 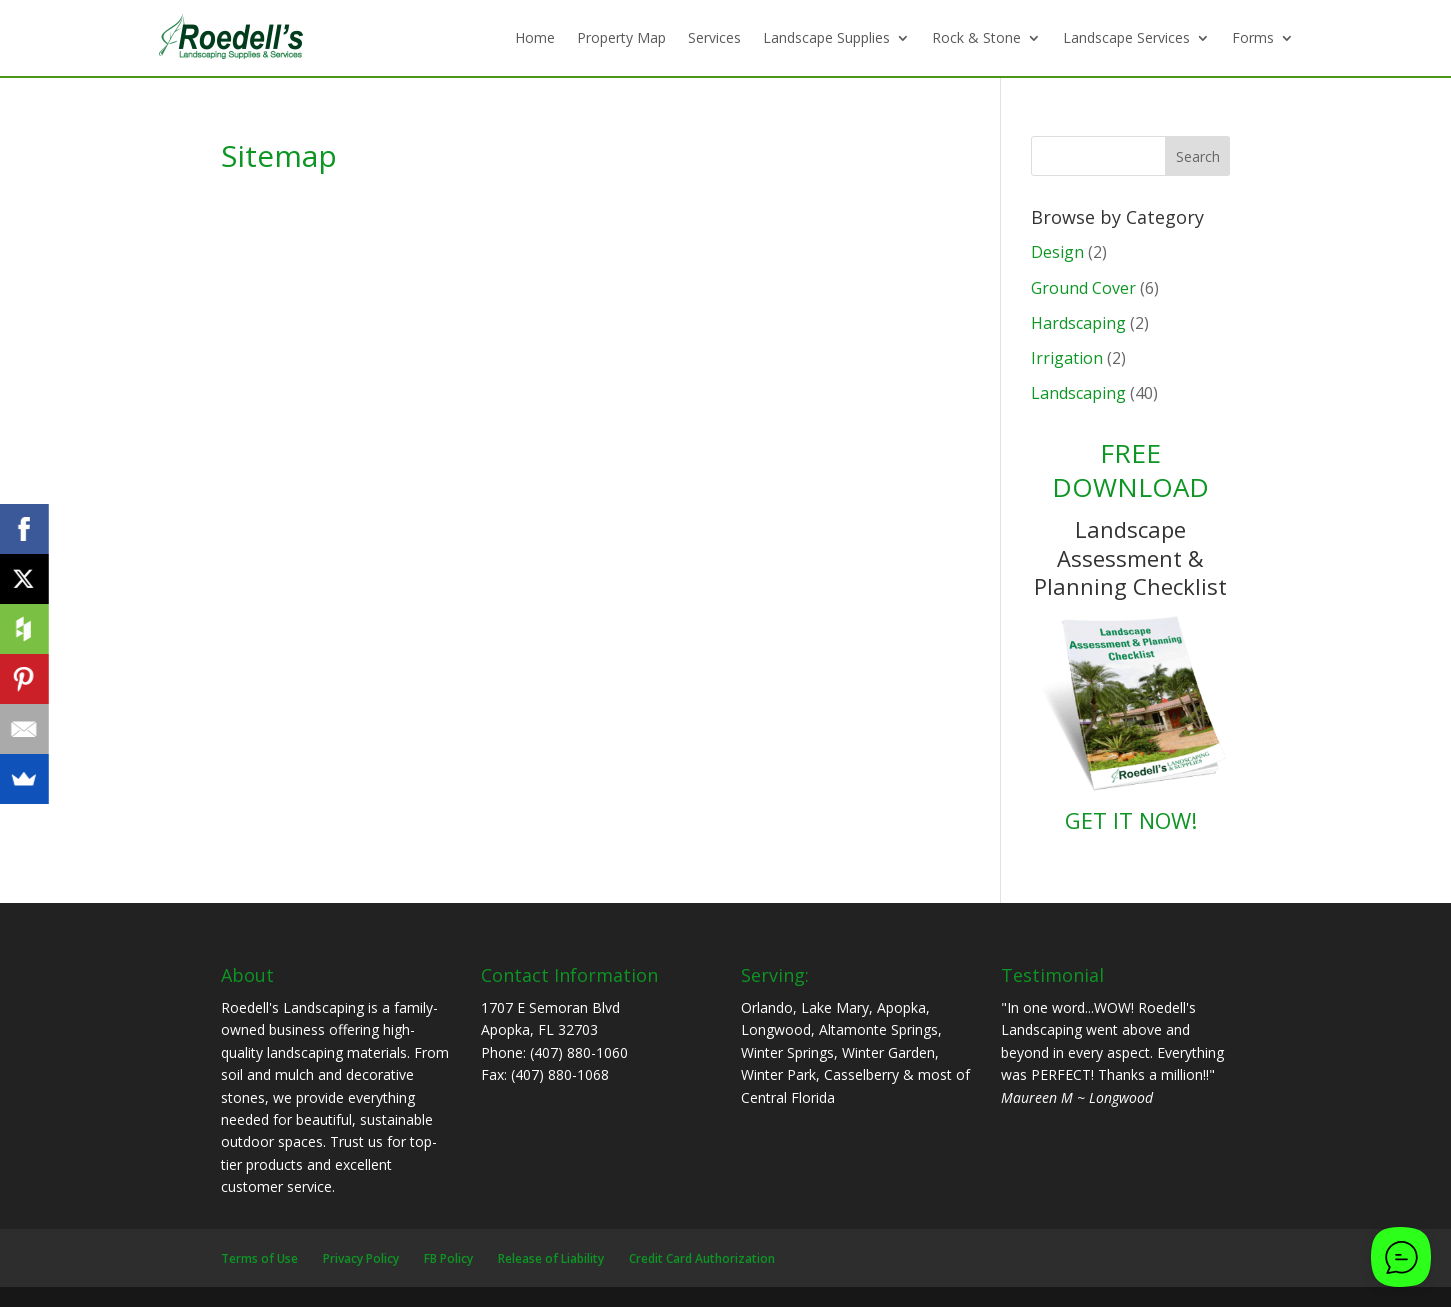 What do you see at coordinates (1078, 393) in the screenshot?
I see `Landscaping` at bounding box center [1078, 393].